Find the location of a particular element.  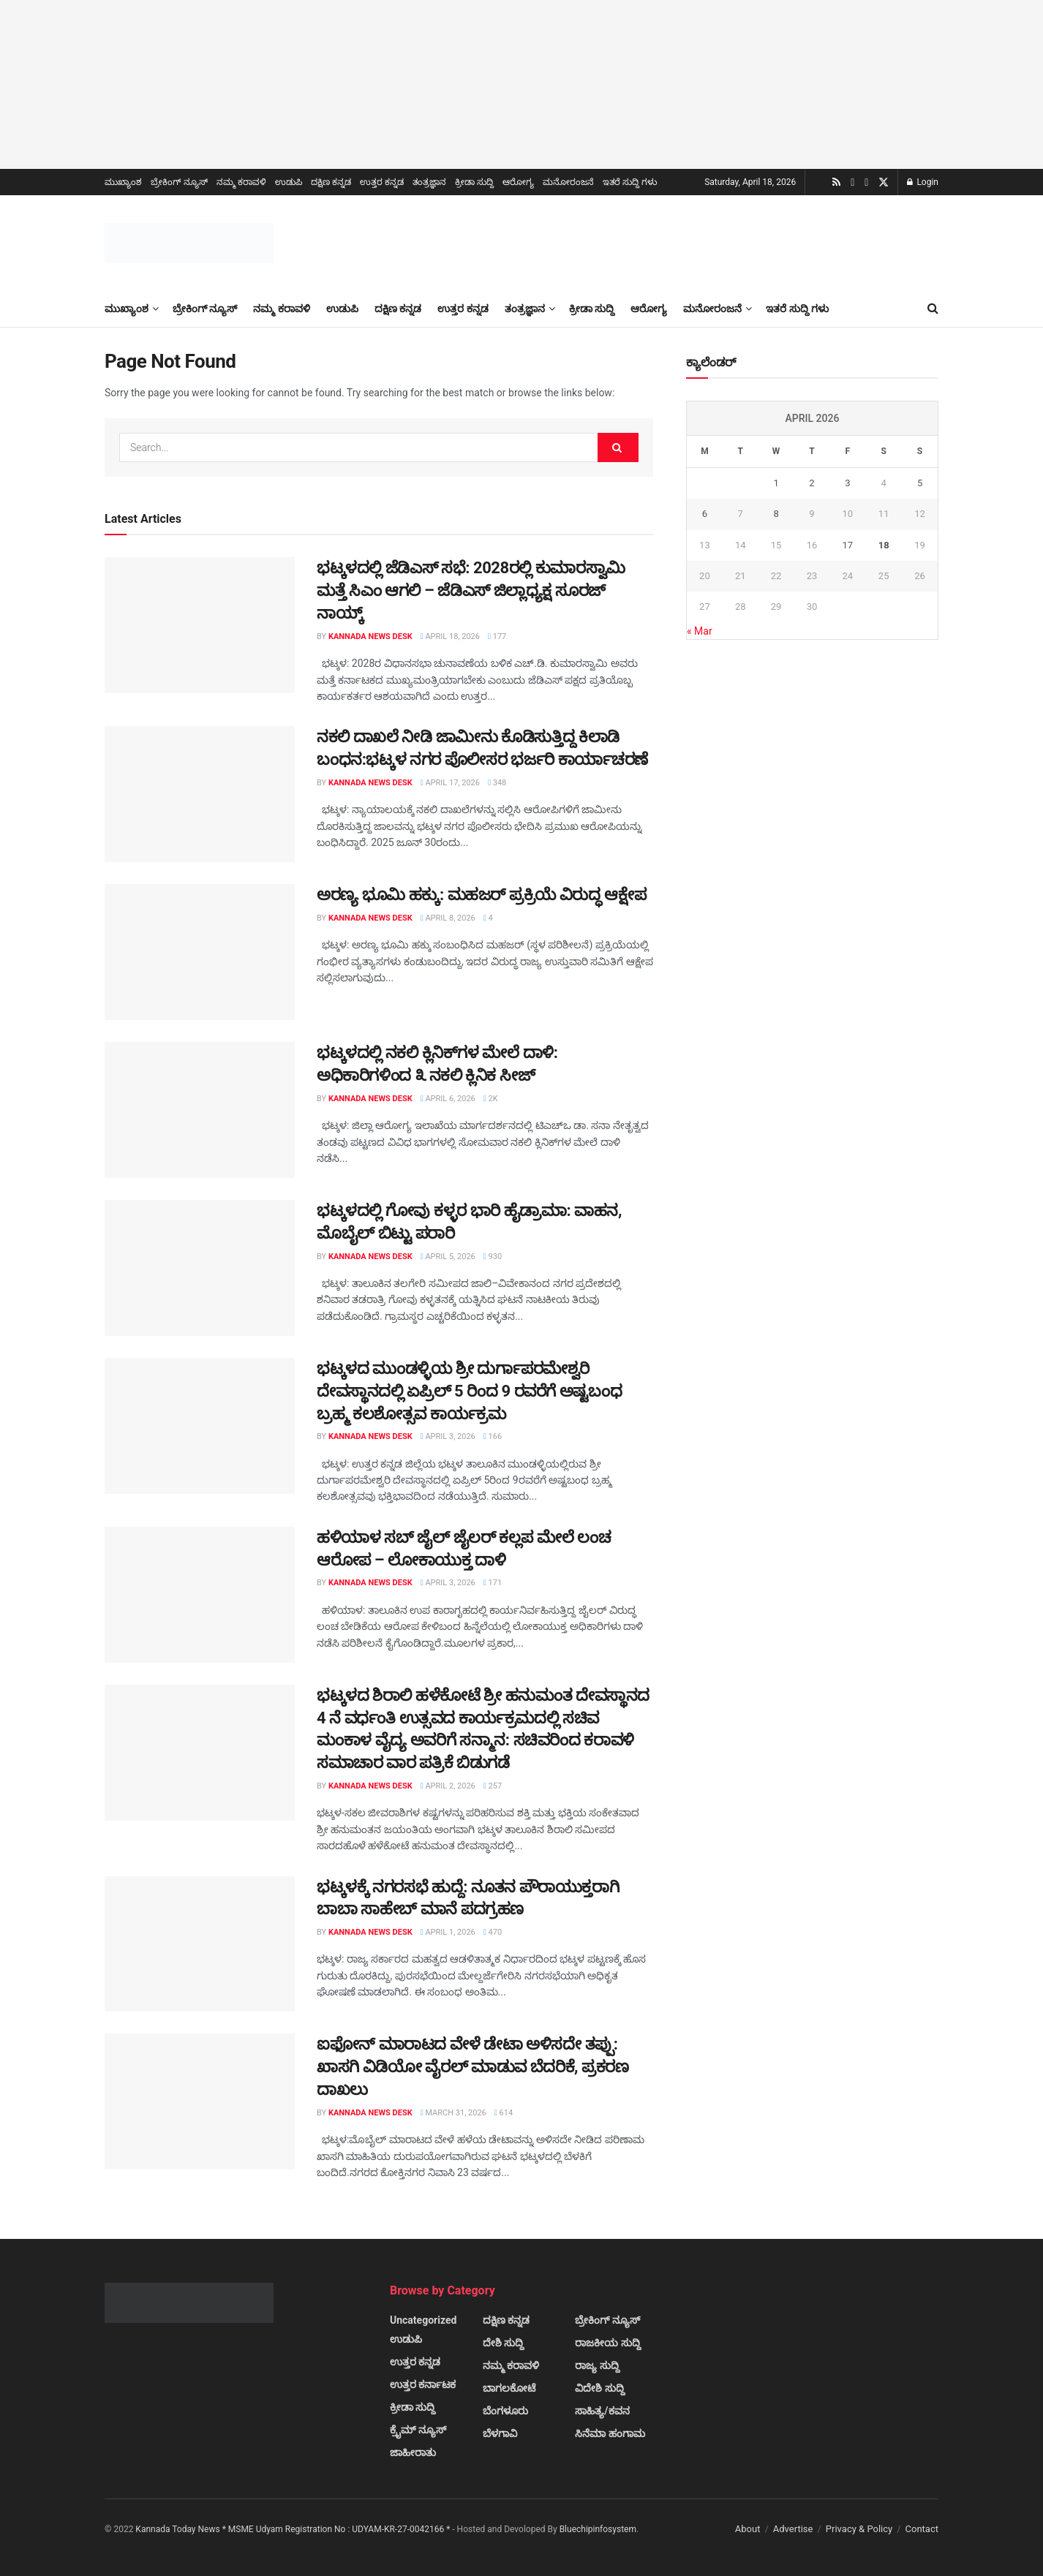

ತಂತ್ರಜ್ಞಾನ is located at coordinates (429, 182).